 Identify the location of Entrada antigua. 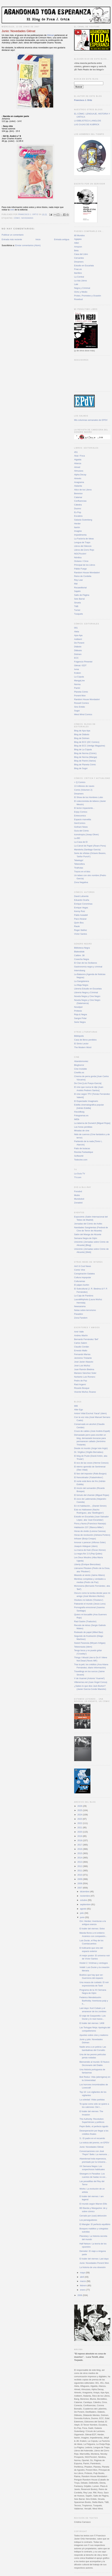
(61, 239).